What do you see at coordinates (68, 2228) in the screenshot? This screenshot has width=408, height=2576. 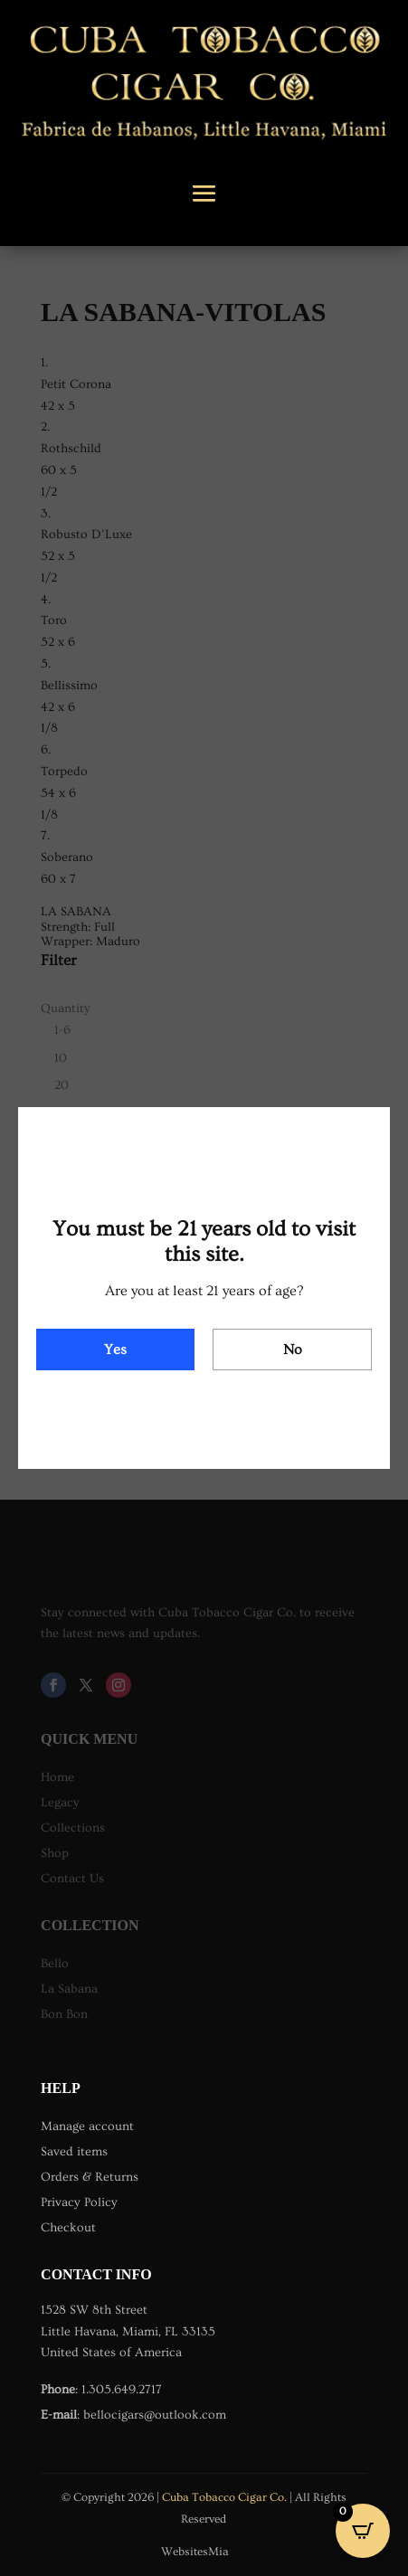 I see `Checkout` at bounding box center [68, 2228].